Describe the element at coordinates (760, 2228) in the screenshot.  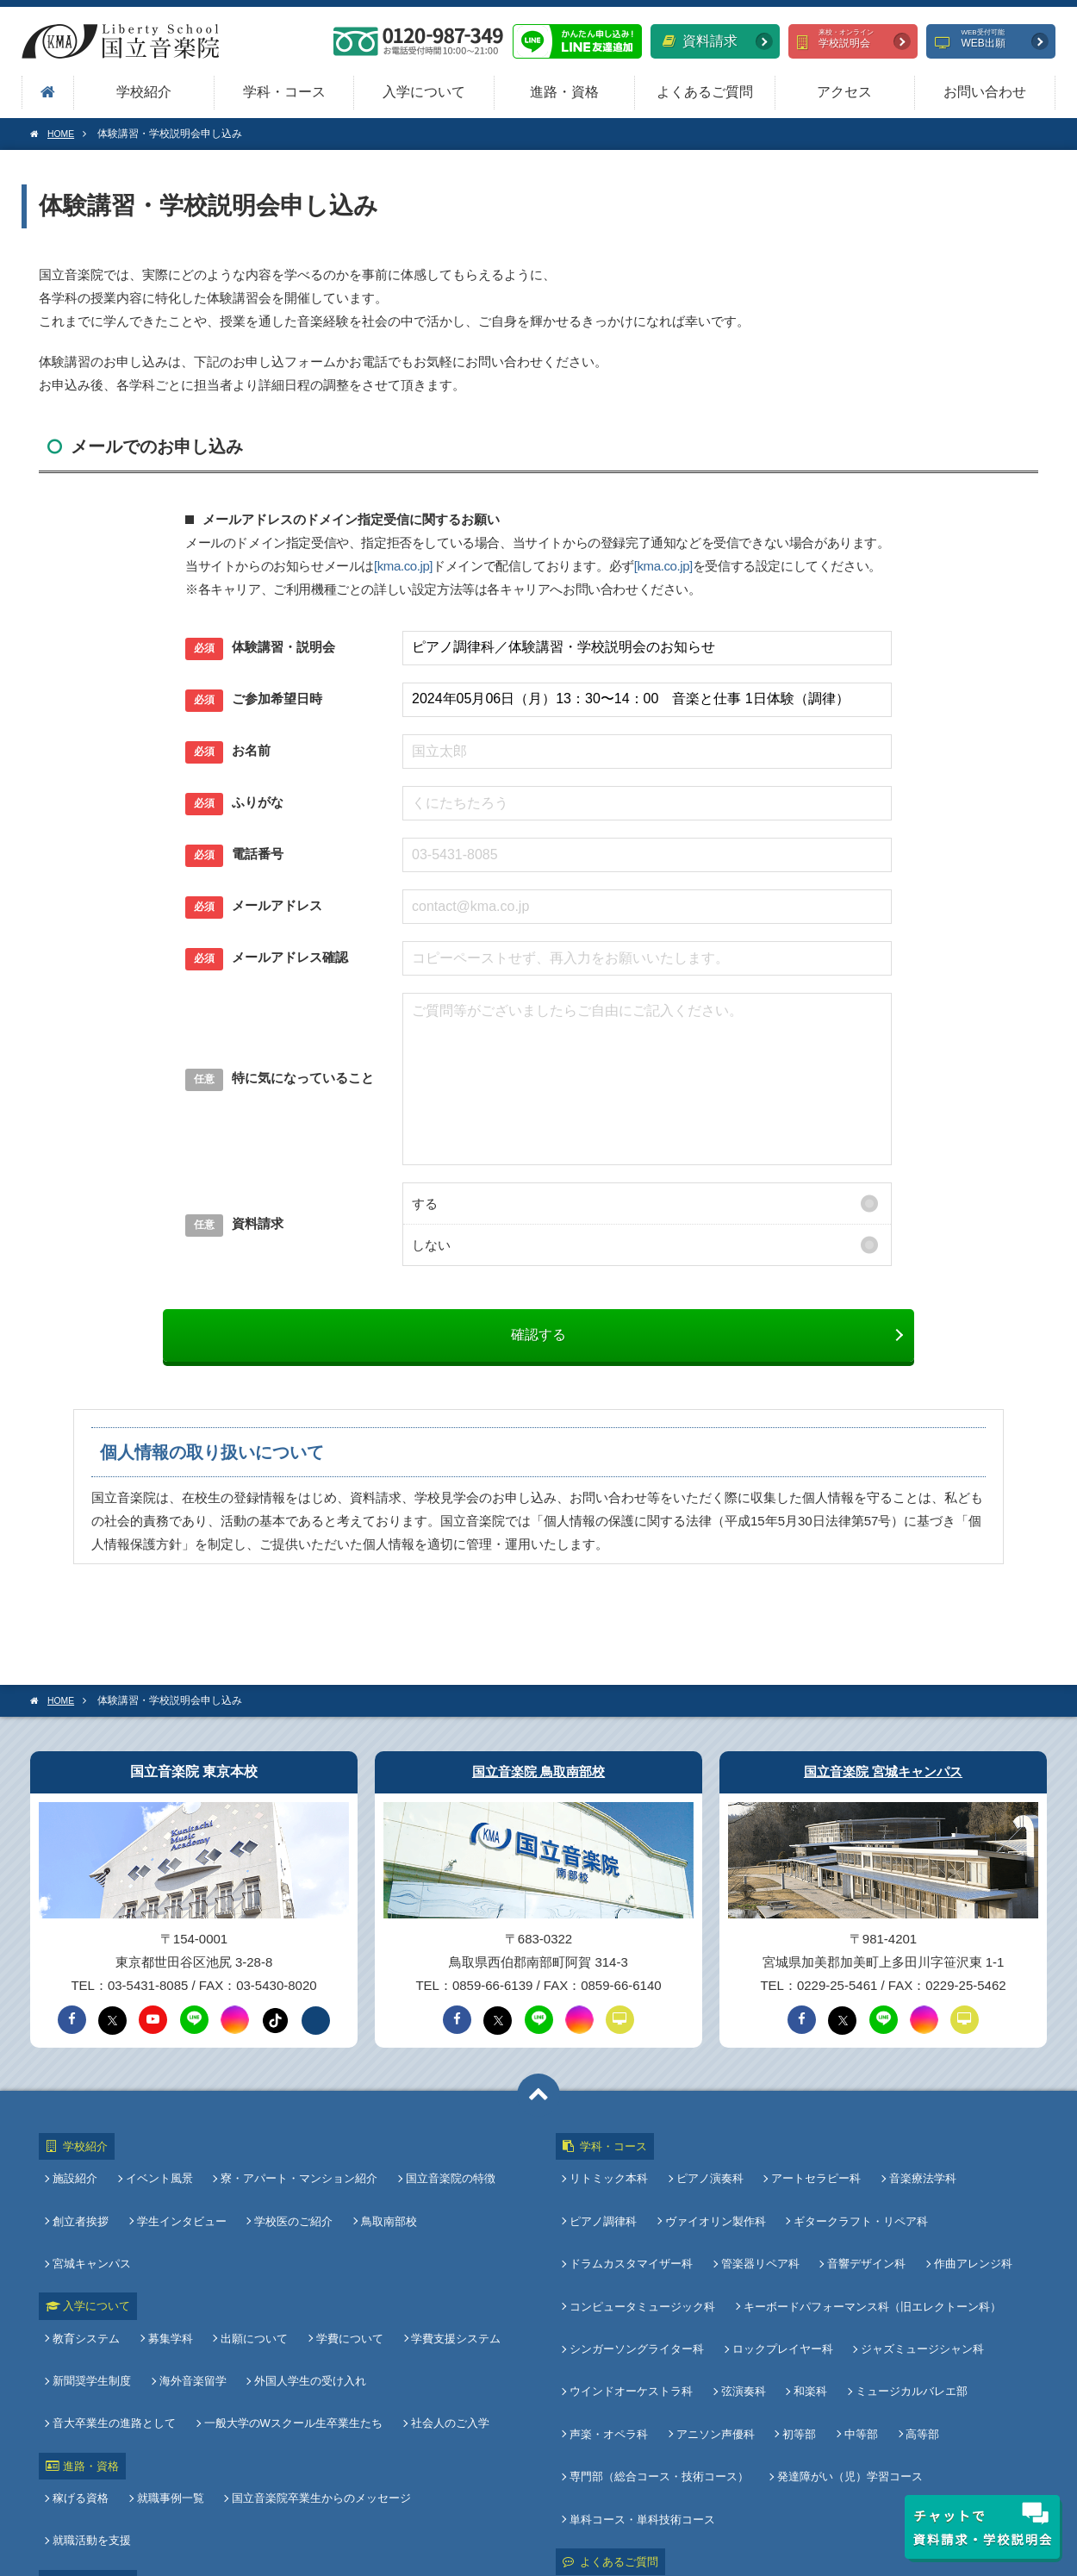
I see `管楽器リペア科` at that location.